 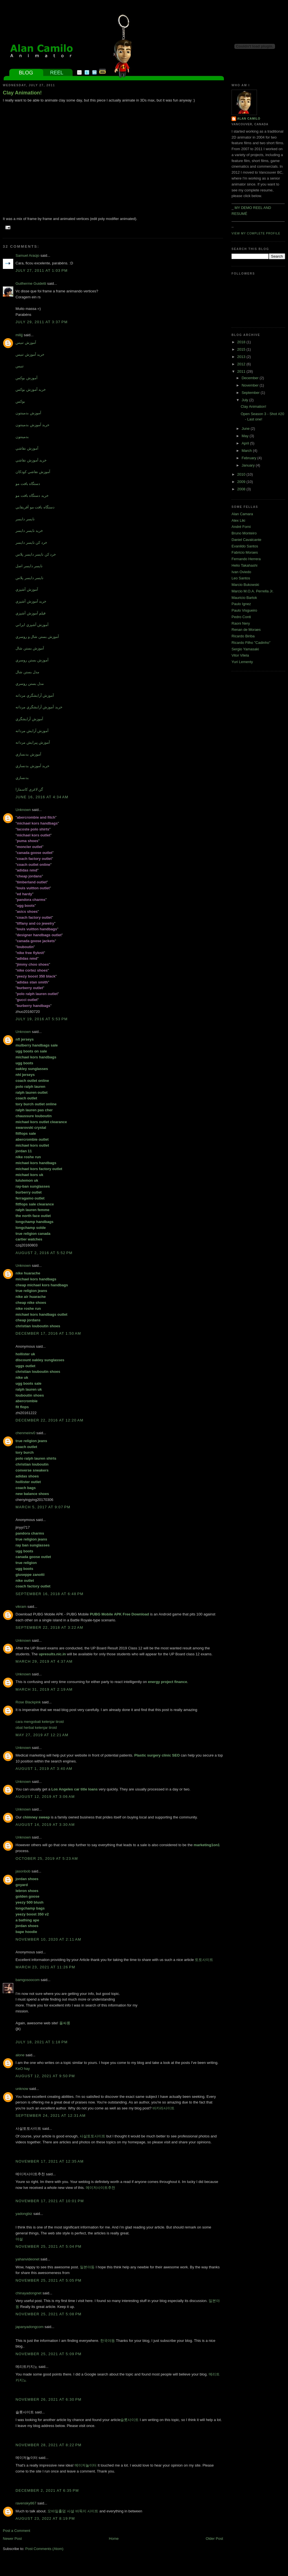 What do you see at coordinates (25, 519) in the screenshot?
I see `نايسر دايسر` at bounding box center [25, 519].